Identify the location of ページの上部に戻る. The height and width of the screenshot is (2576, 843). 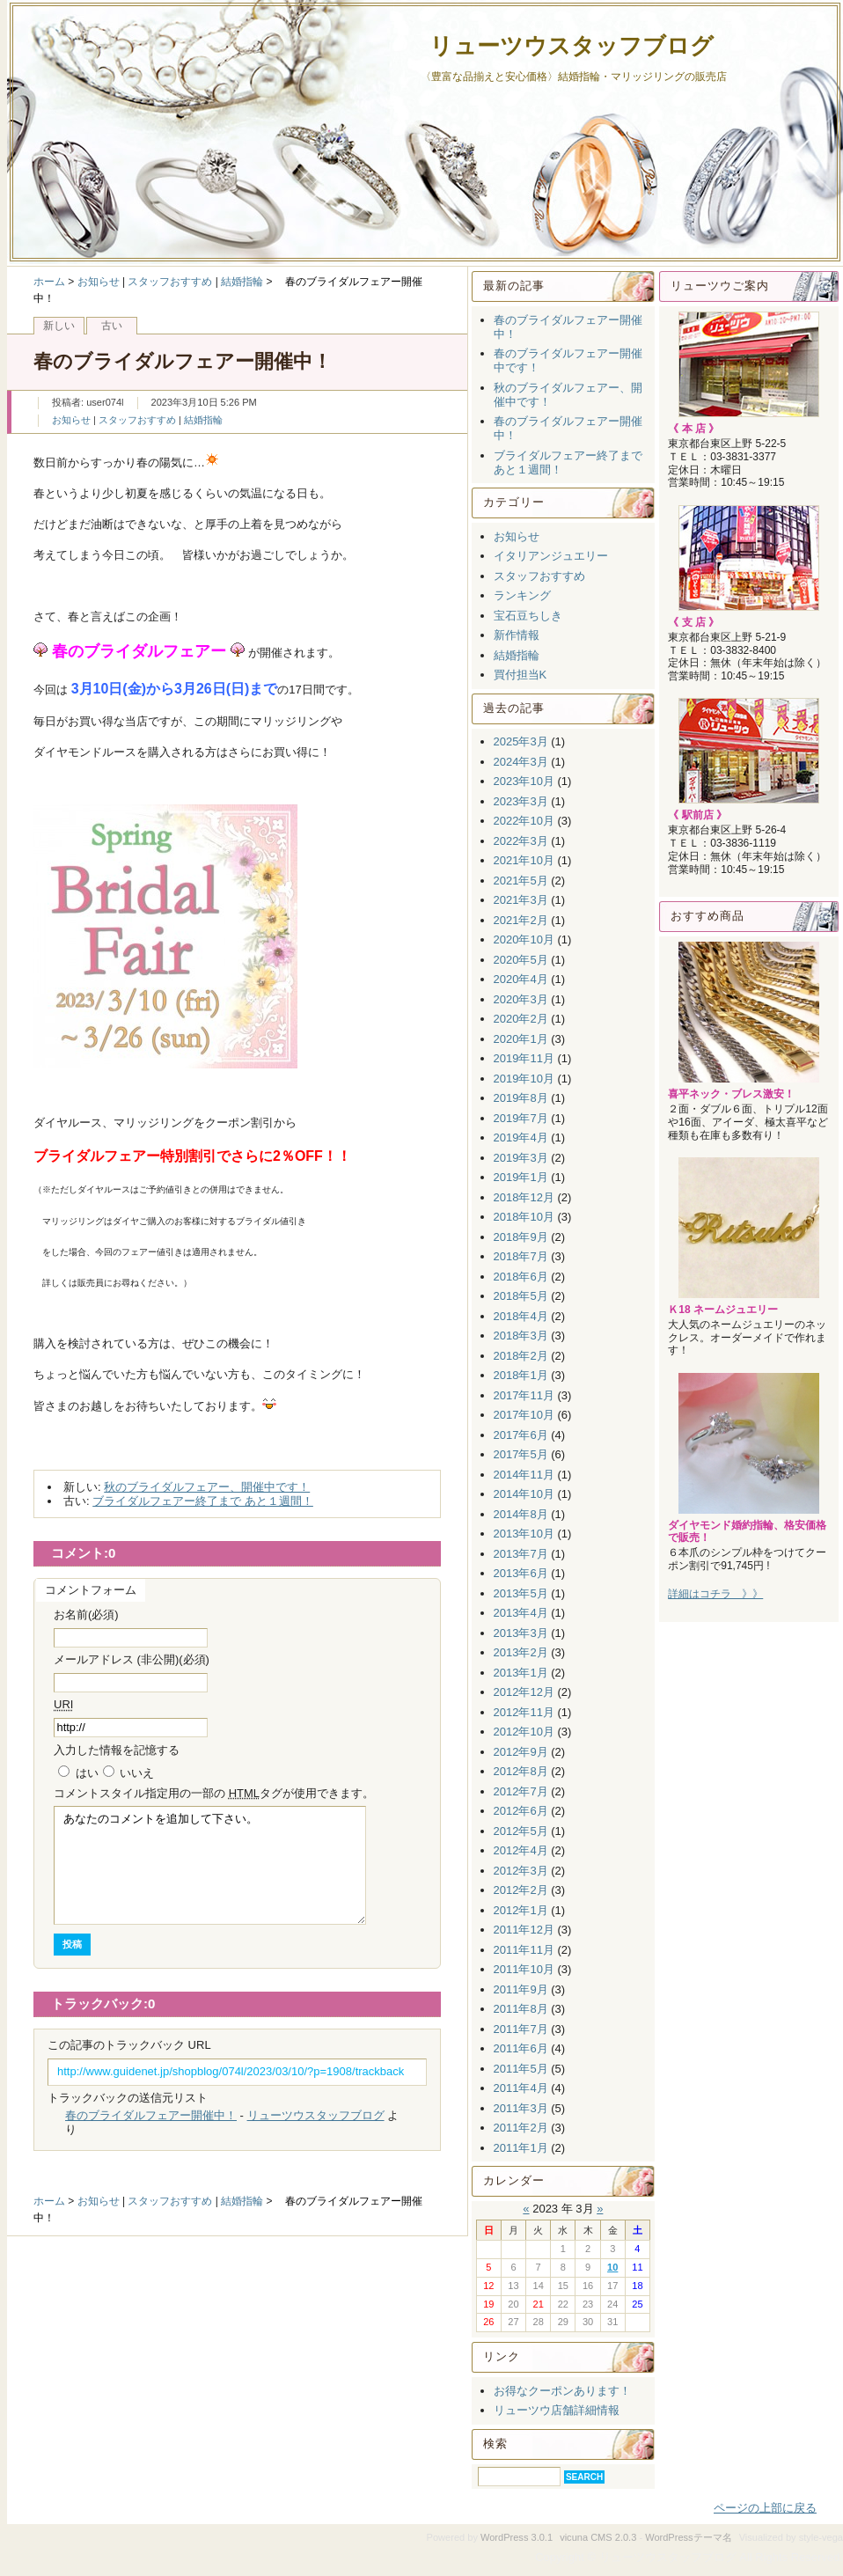
(765, 2507).